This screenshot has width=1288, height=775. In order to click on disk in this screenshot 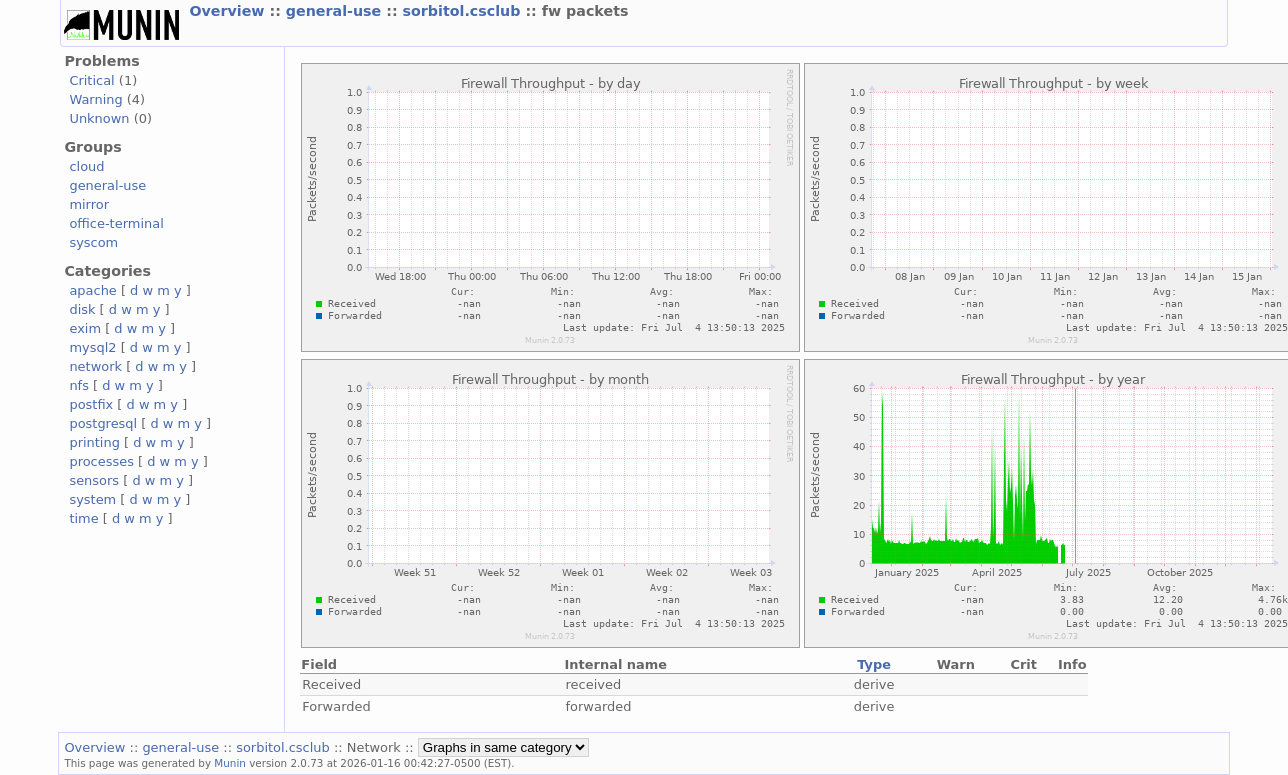, I will do `click(82, 309)`.